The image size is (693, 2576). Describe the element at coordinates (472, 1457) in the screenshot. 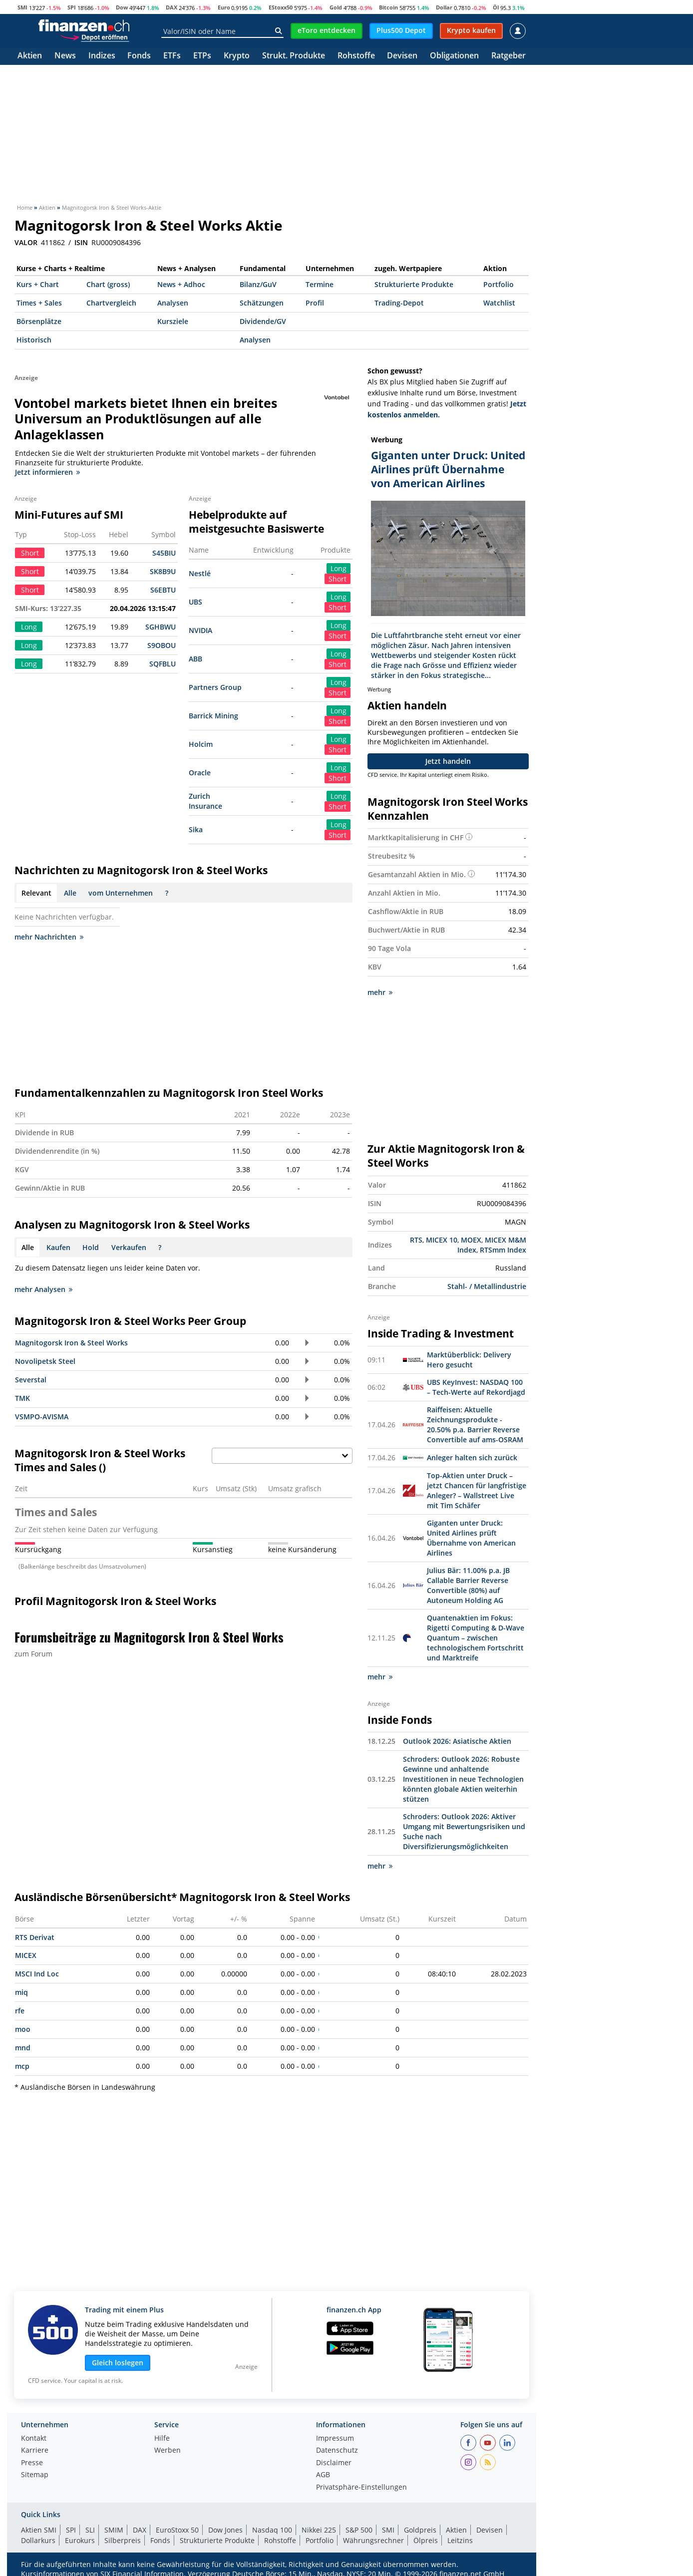

I see `Anleger halten sich zurück` at that location.